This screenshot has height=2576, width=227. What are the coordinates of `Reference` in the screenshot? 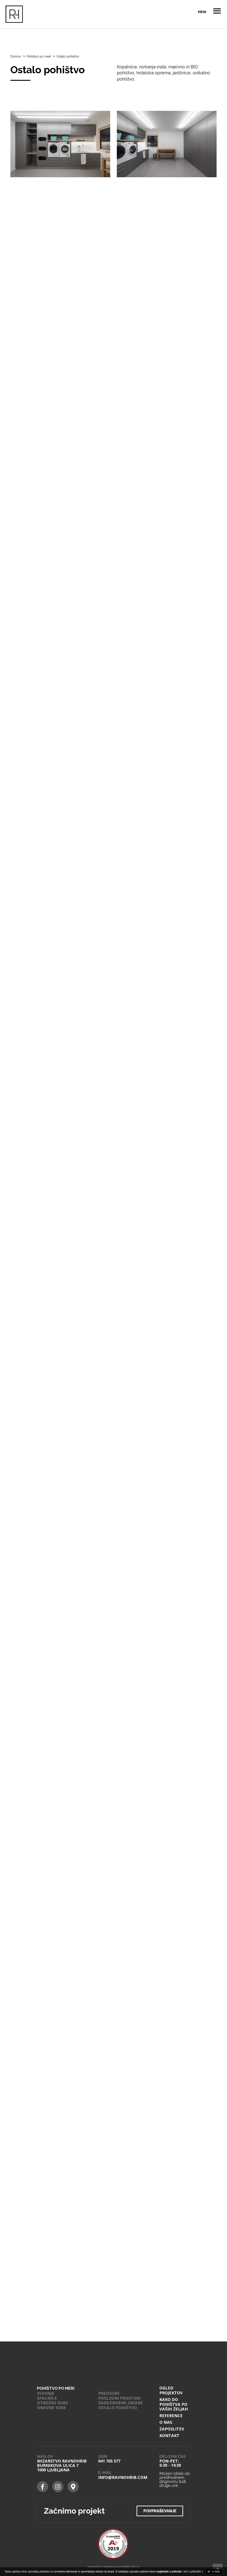 It's located at (171, 2415).